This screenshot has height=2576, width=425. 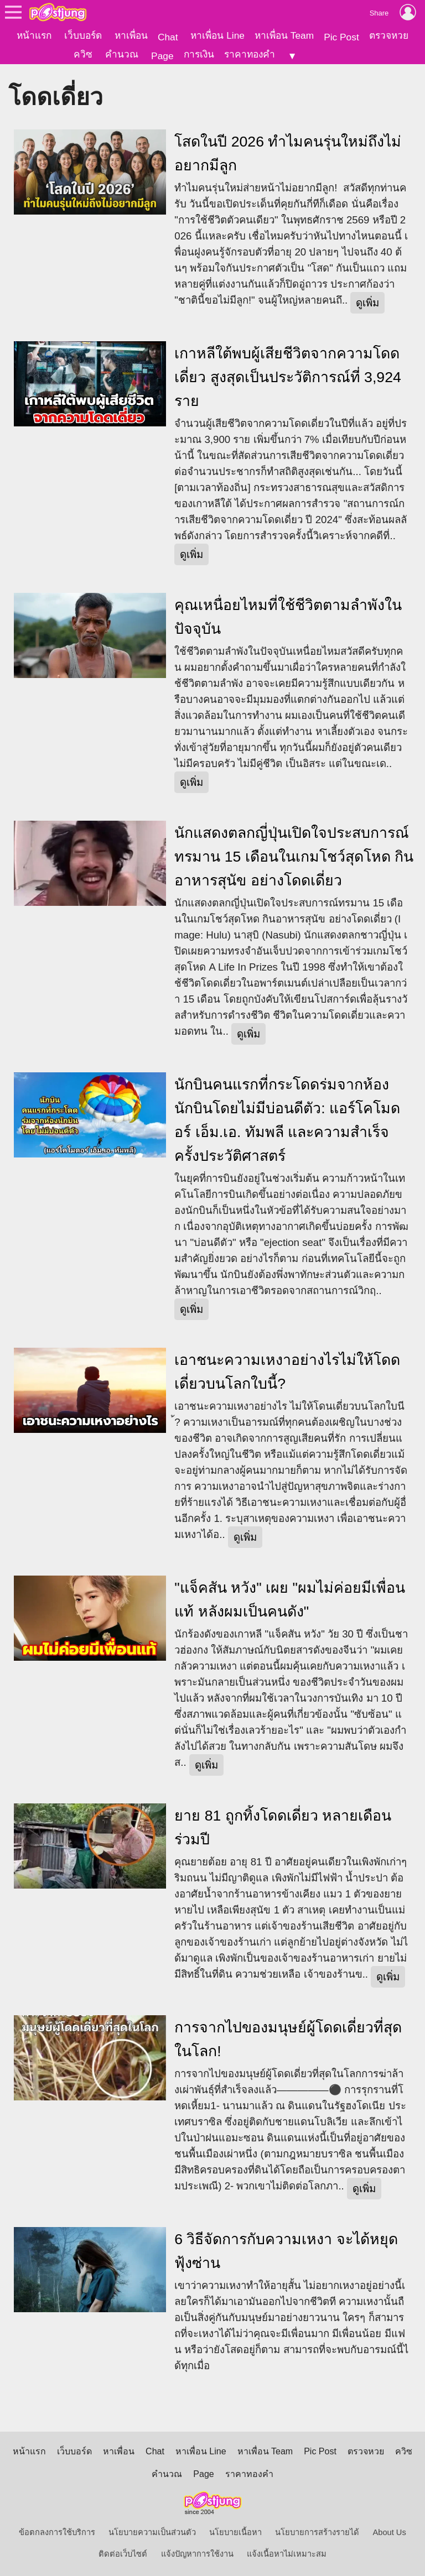 I want to click on เกาหลีใต้พบผู้เสียชีวิตจากความโดดเดี่ยว สูงสุดเป็นประวัติการณ์ที่ 3,924 ราย, so click(x=287, y=375).